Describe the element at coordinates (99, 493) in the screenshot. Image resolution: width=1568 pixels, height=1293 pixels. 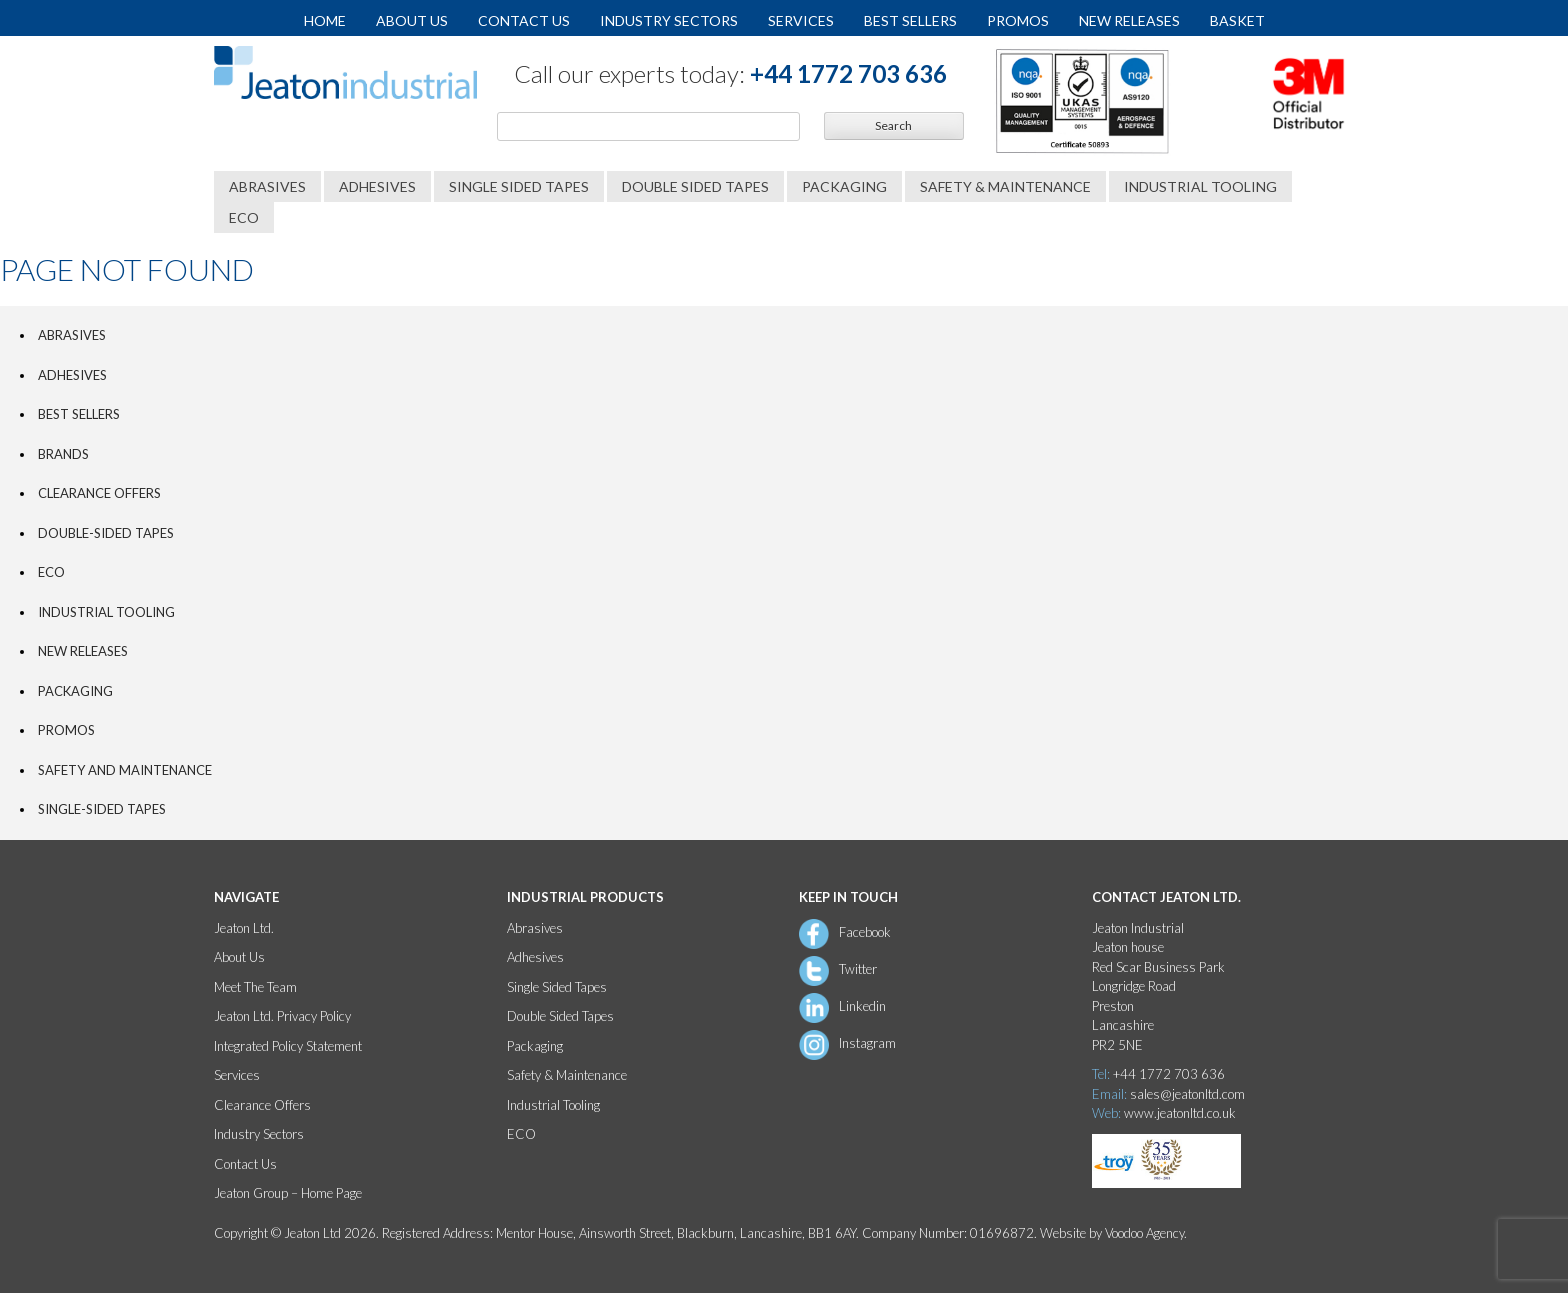
I see `Clearance Offers` at that location.